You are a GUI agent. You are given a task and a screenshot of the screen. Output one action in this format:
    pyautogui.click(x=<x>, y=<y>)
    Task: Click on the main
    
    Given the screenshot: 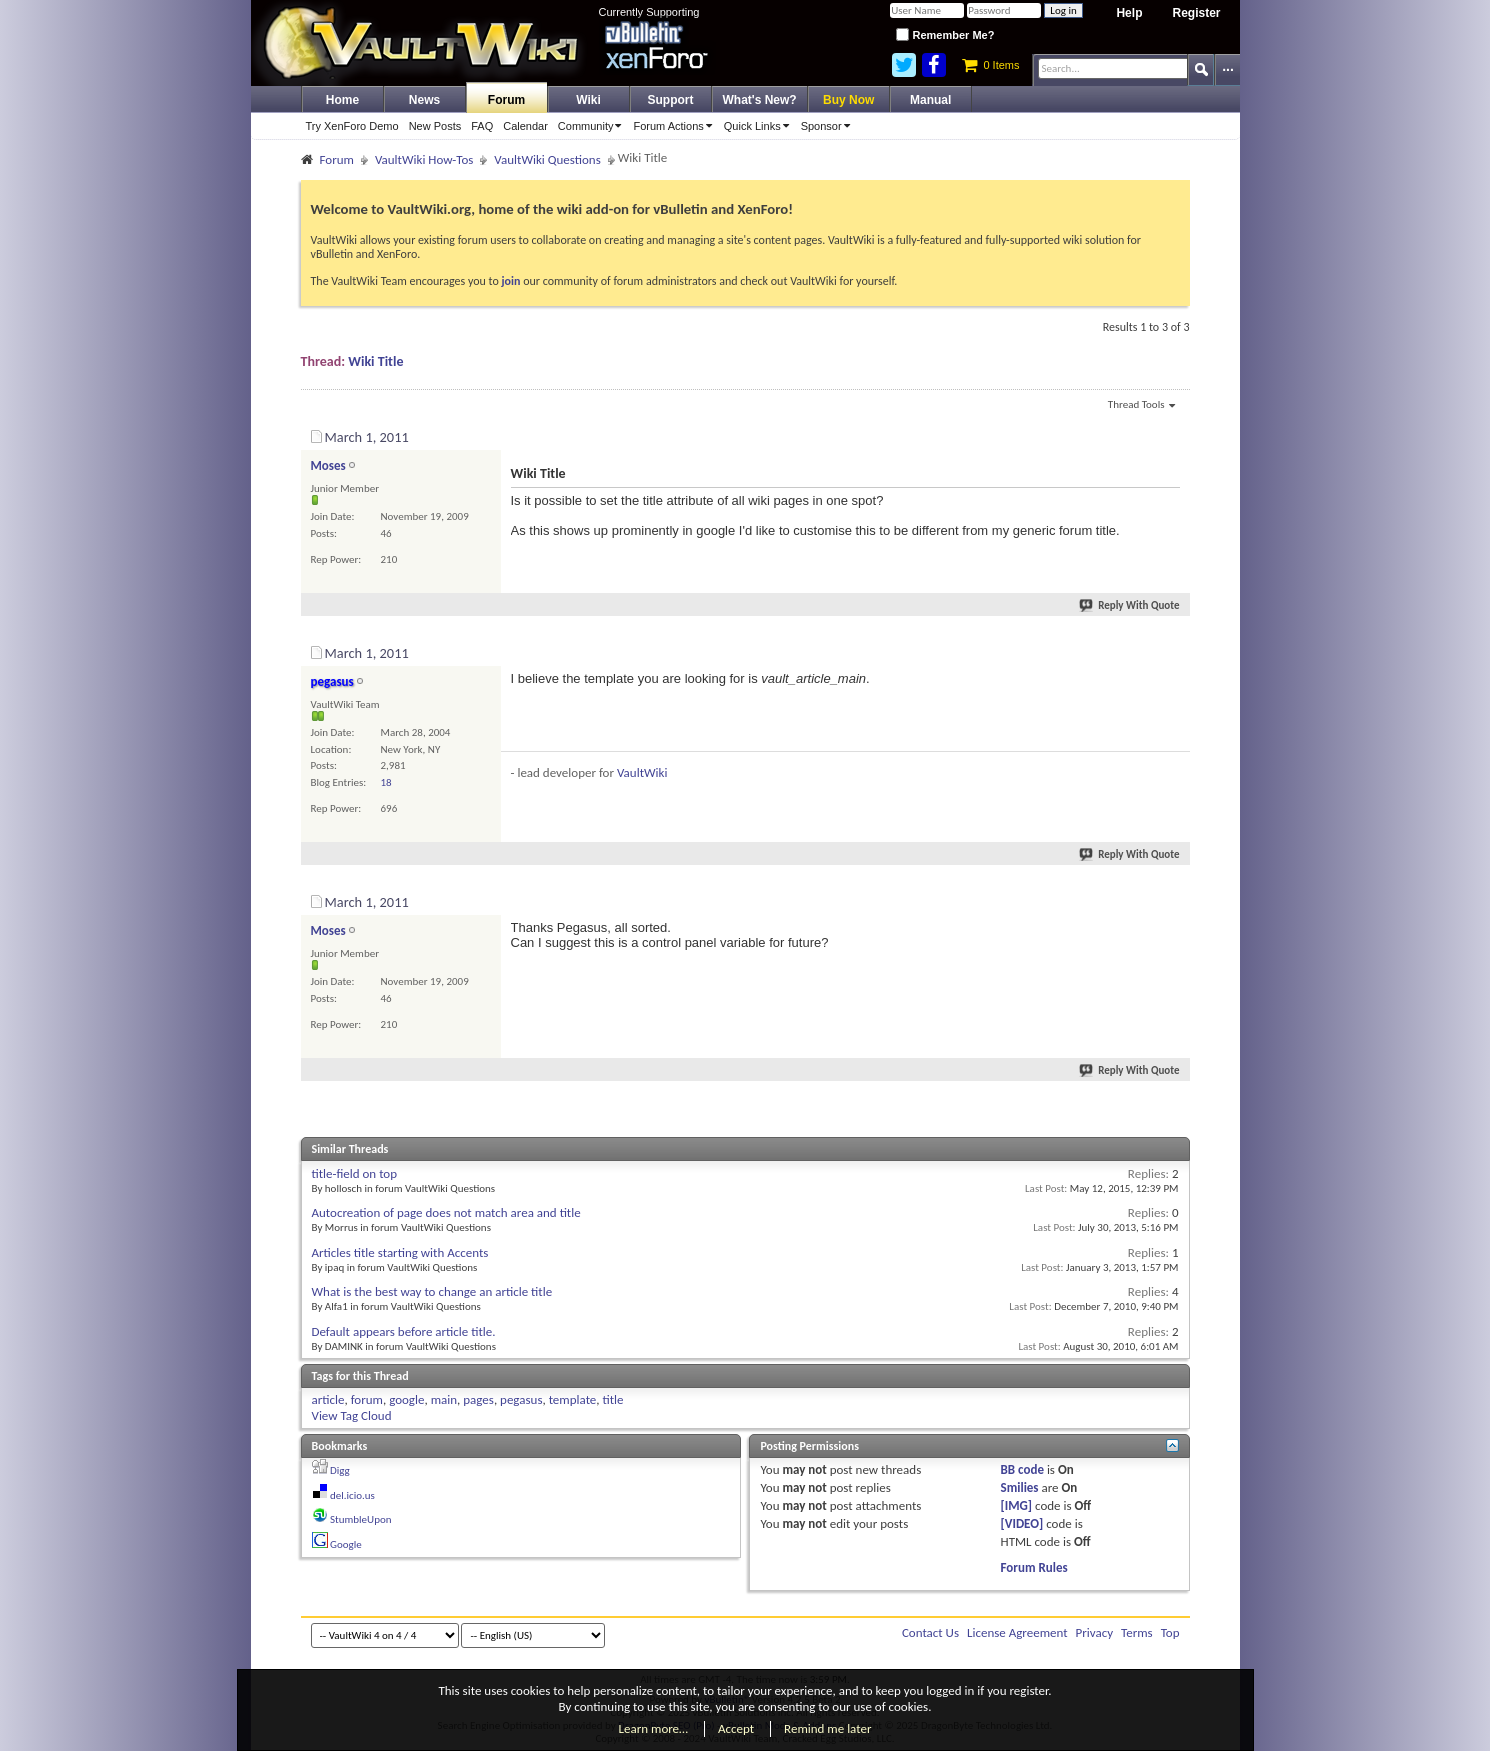 What is the action you would take?
    pyautogui.click(x=444, y=1399)
    